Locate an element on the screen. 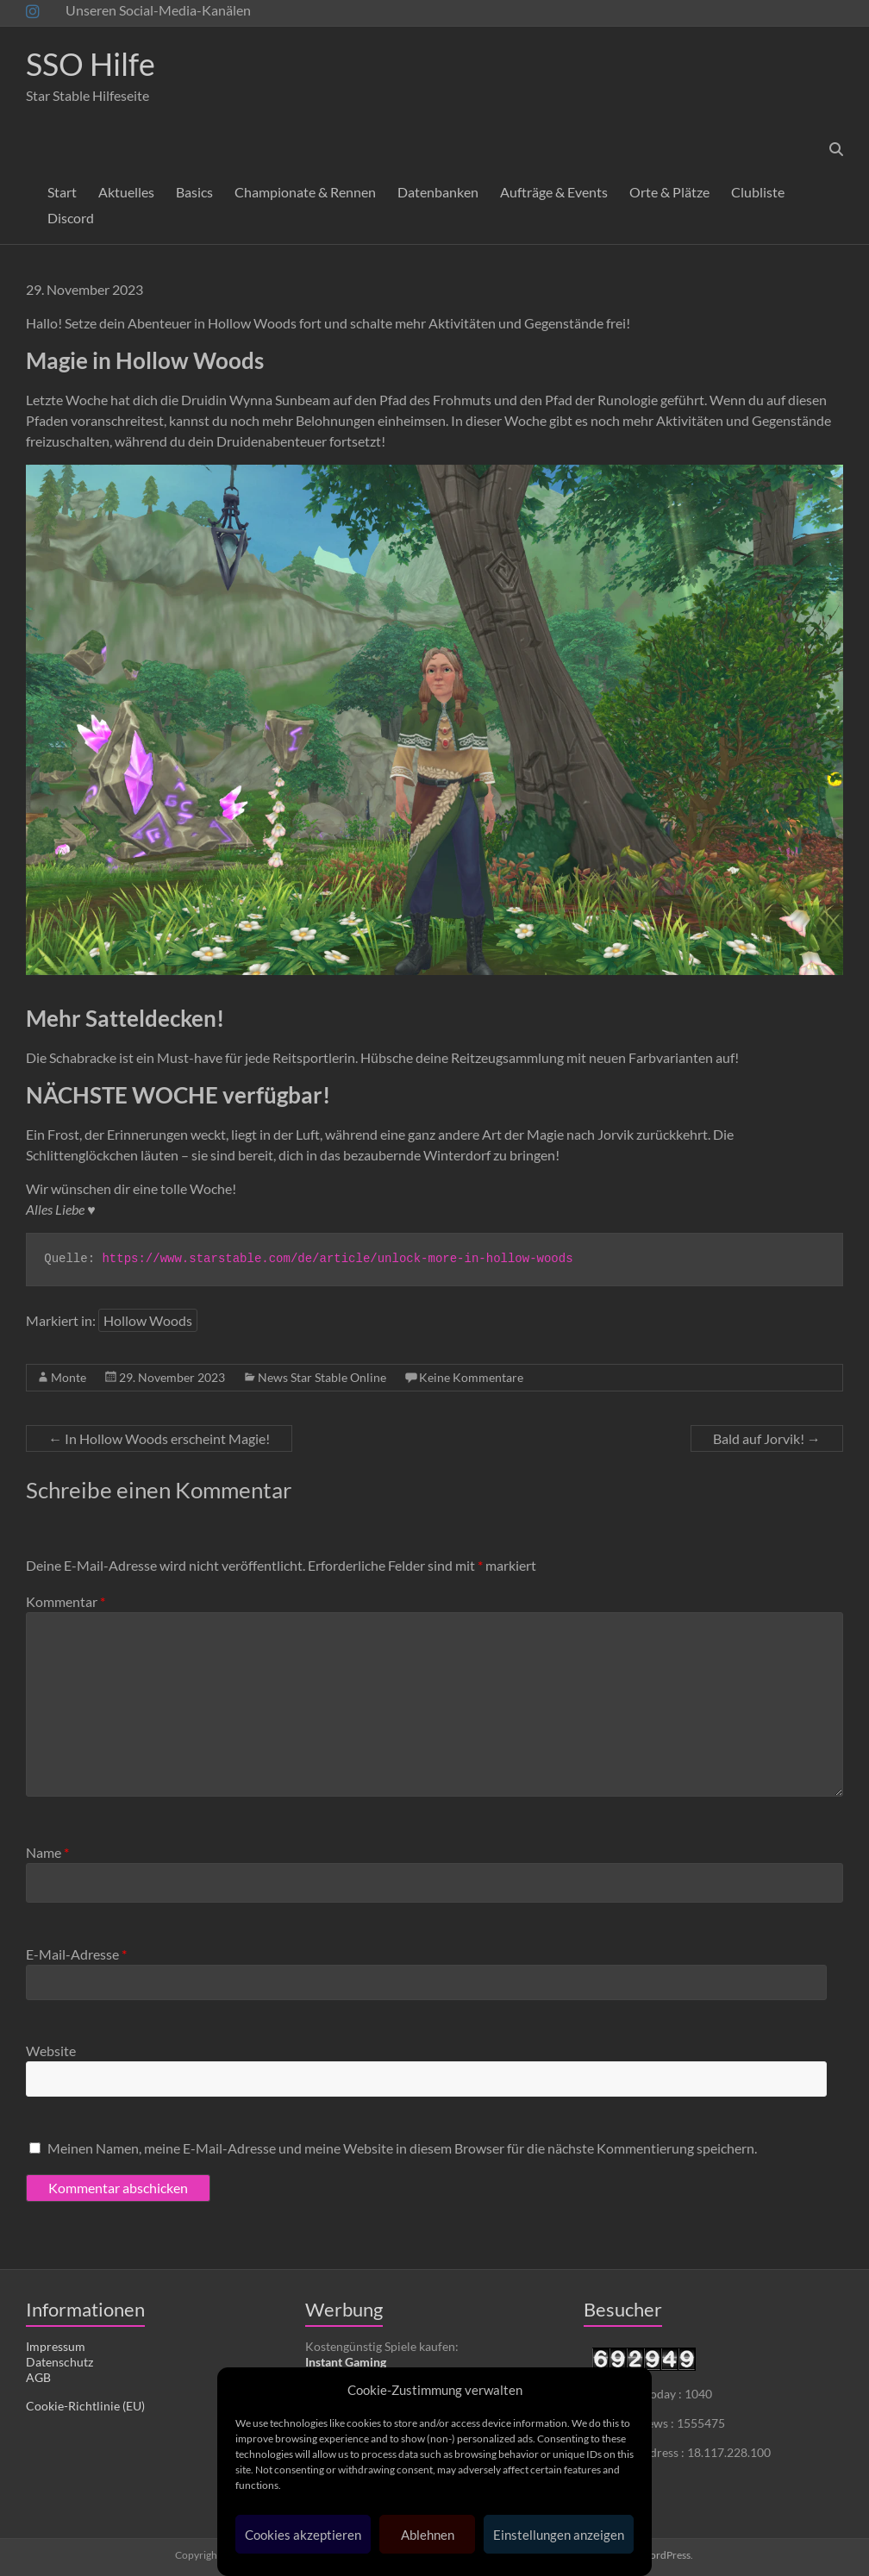 The width and height of the screenshot is (869, 2576). Keine Kommentare is located at coordinates (471, 1377).